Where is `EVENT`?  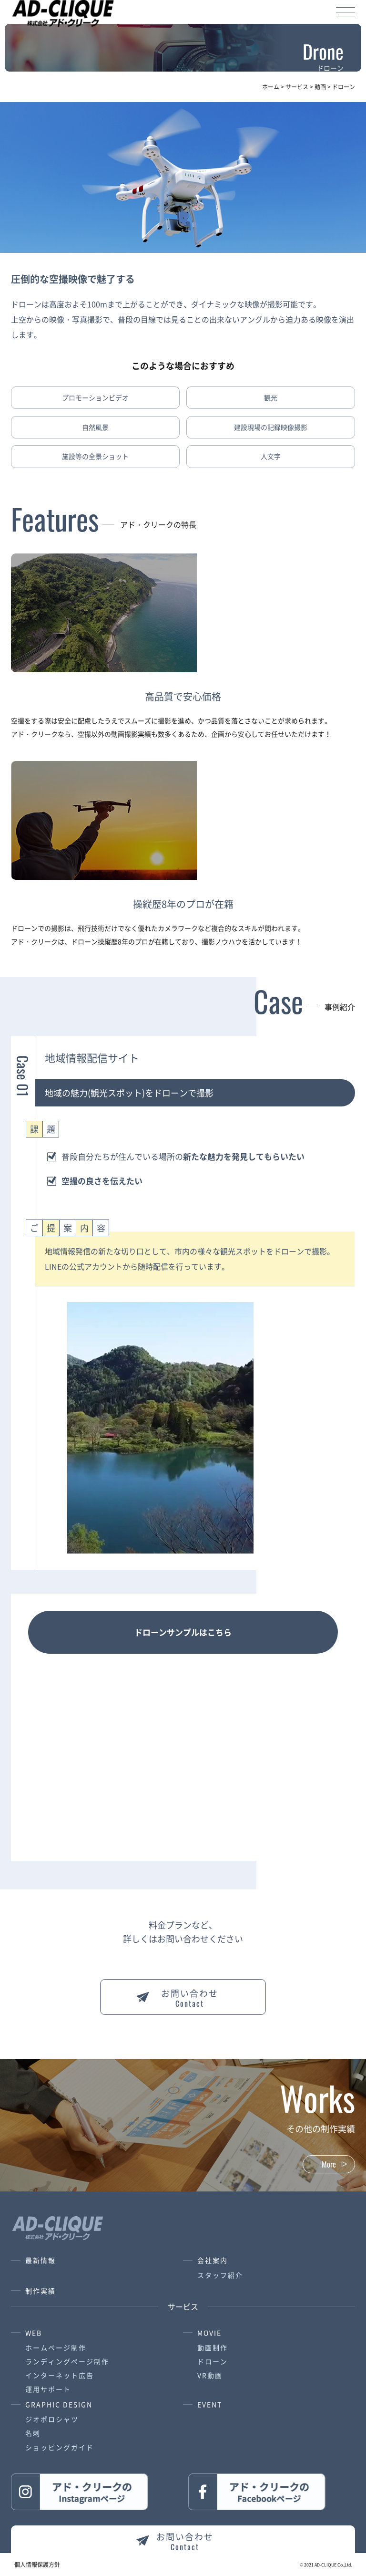
EVENT is located at coordinates (209, 2404).